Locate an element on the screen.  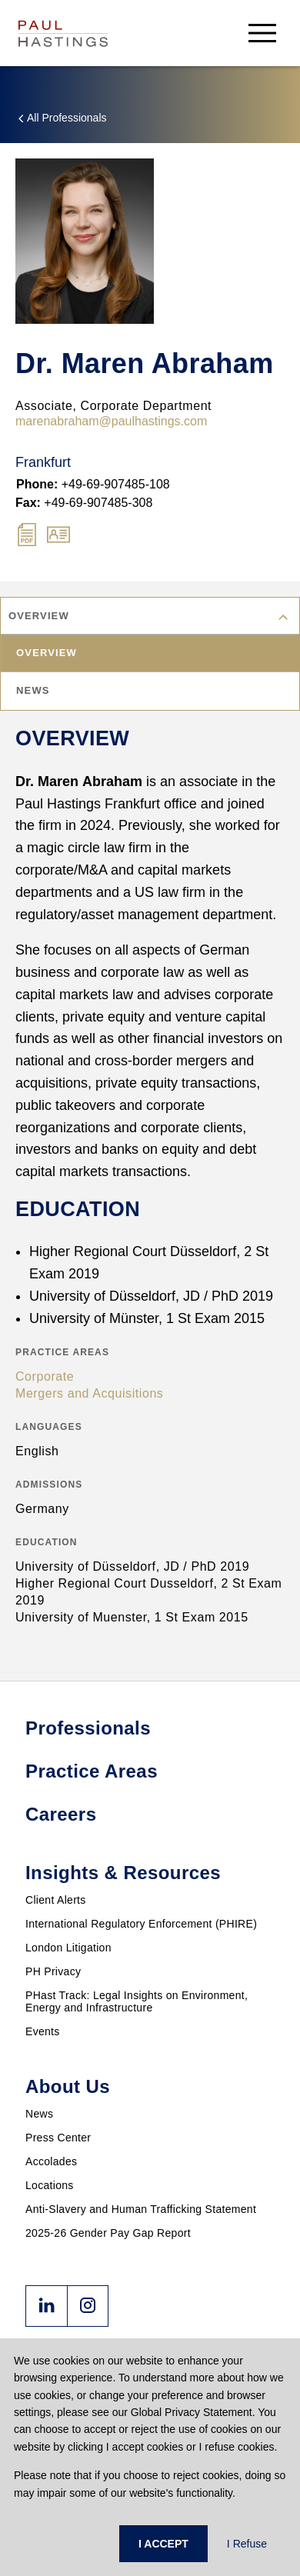
Anti-Slavery and Human Trafficking Statement is located at coordinates (140, 2209).